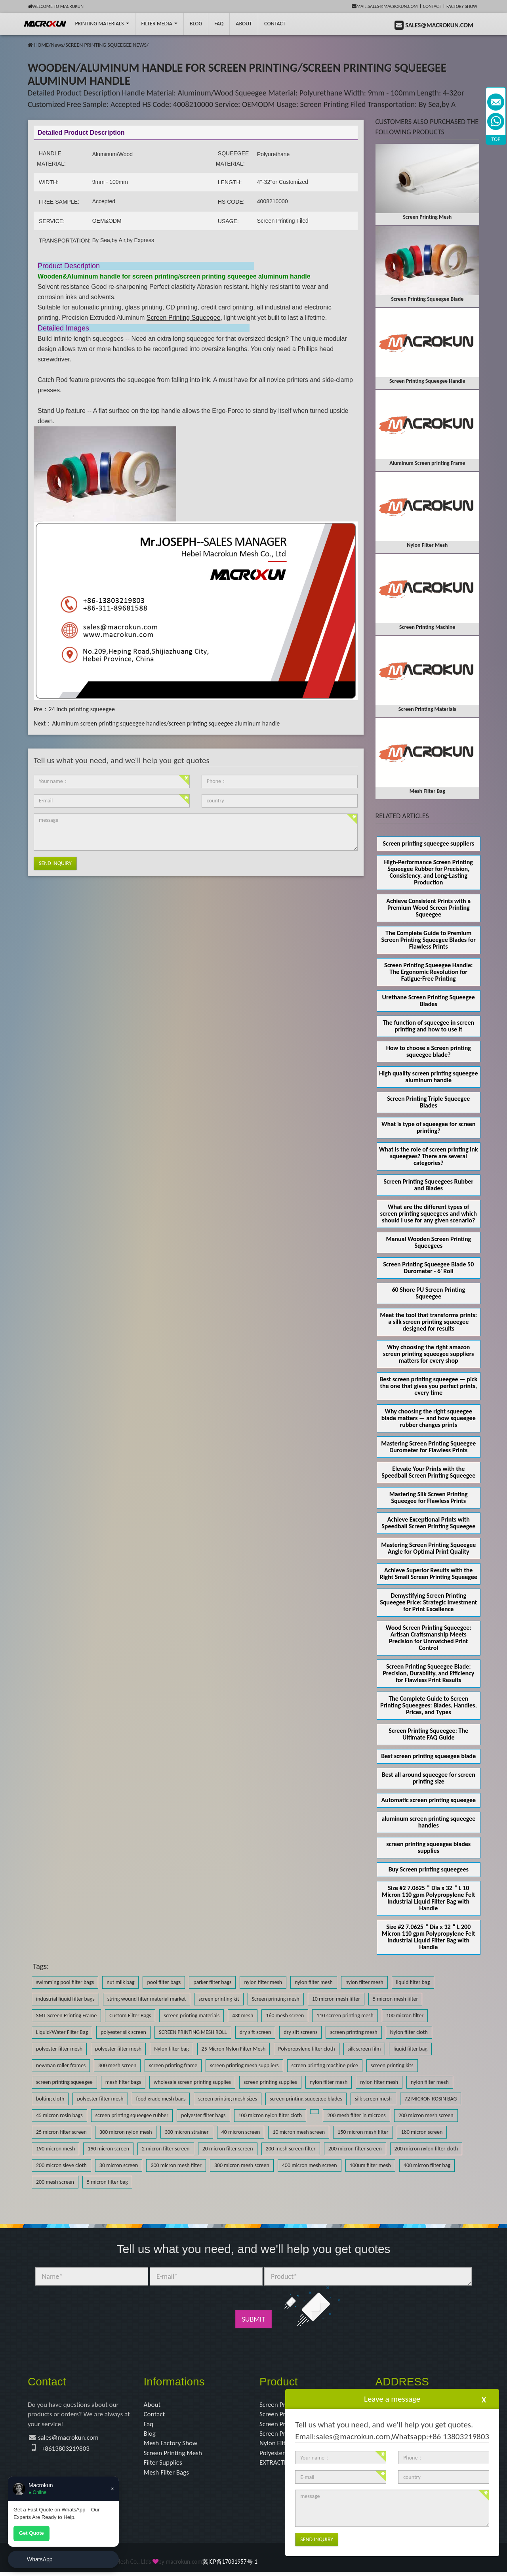 This screenshot has height=2576, width=507. What do you see at coordinates (149, 2425) in the screenshot?
I see `Faq` at bounding box center [149, 2425].